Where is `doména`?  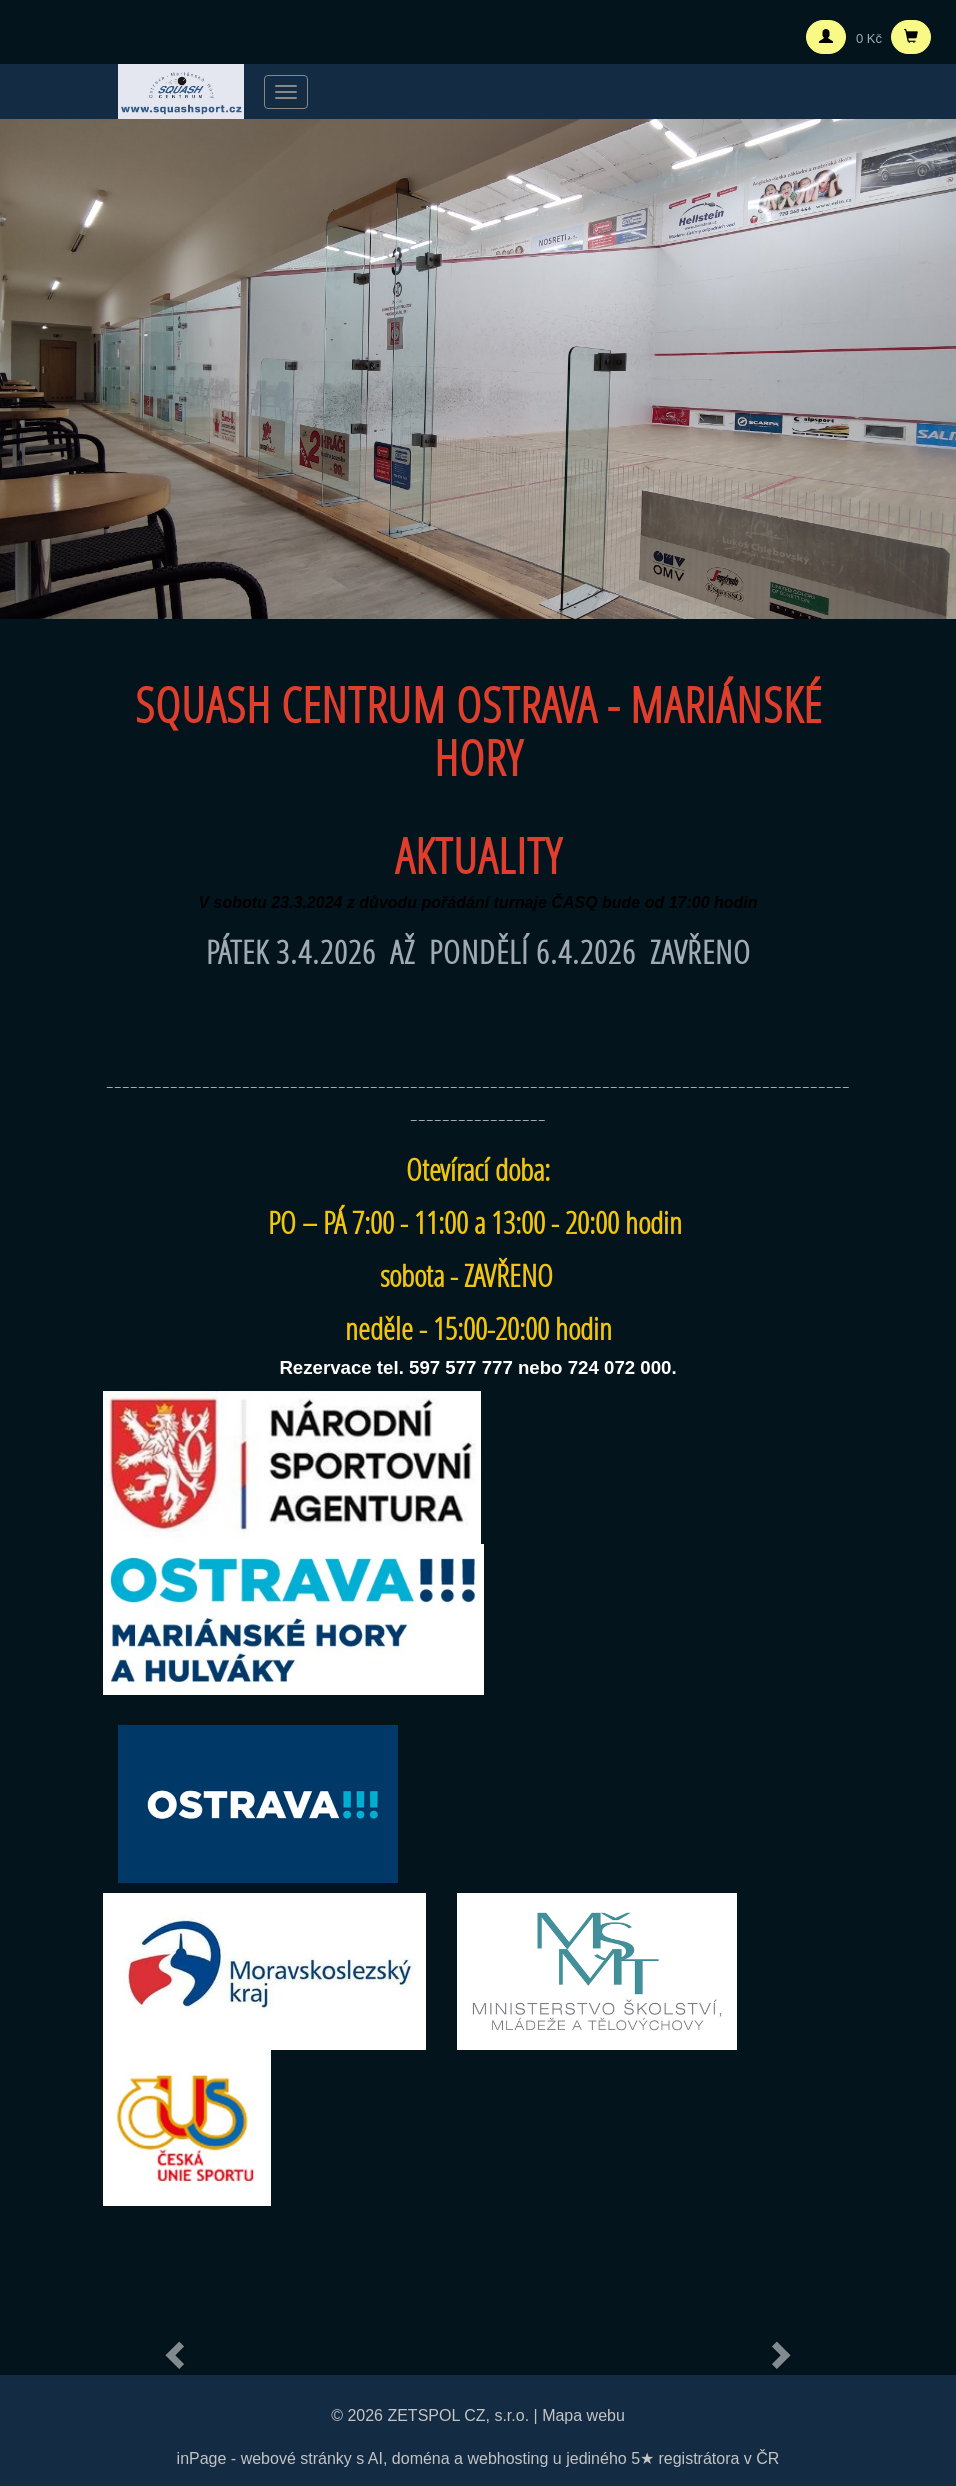 doména is located at coordinates (421, 2458).